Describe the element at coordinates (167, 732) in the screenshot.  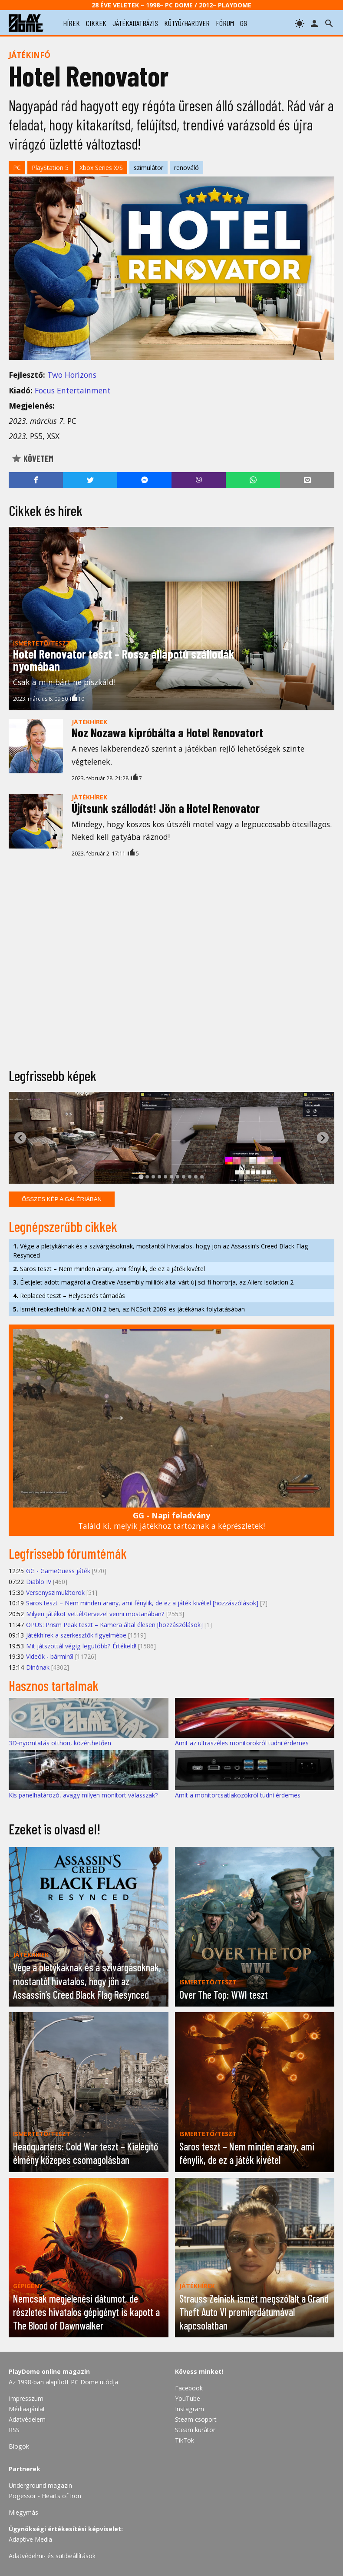
I see `Noz Nozawa kipróbálta a Hotel Renovatort` at that location.